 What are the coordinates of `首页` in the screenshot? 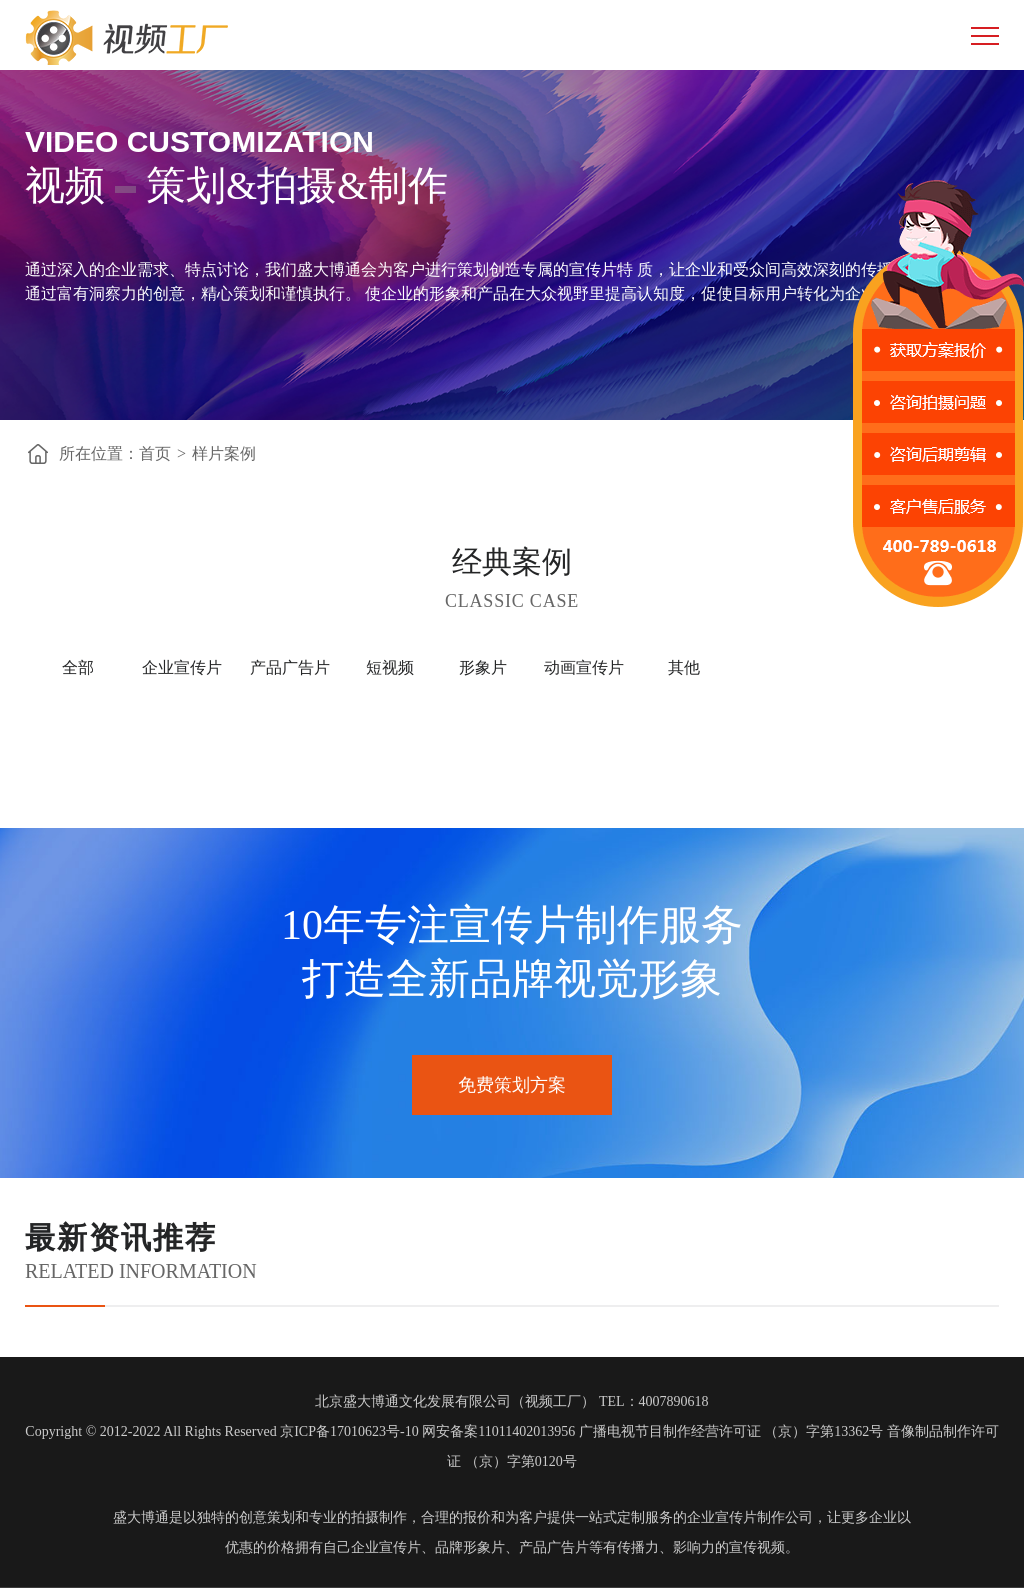 It's located at (155, 453).